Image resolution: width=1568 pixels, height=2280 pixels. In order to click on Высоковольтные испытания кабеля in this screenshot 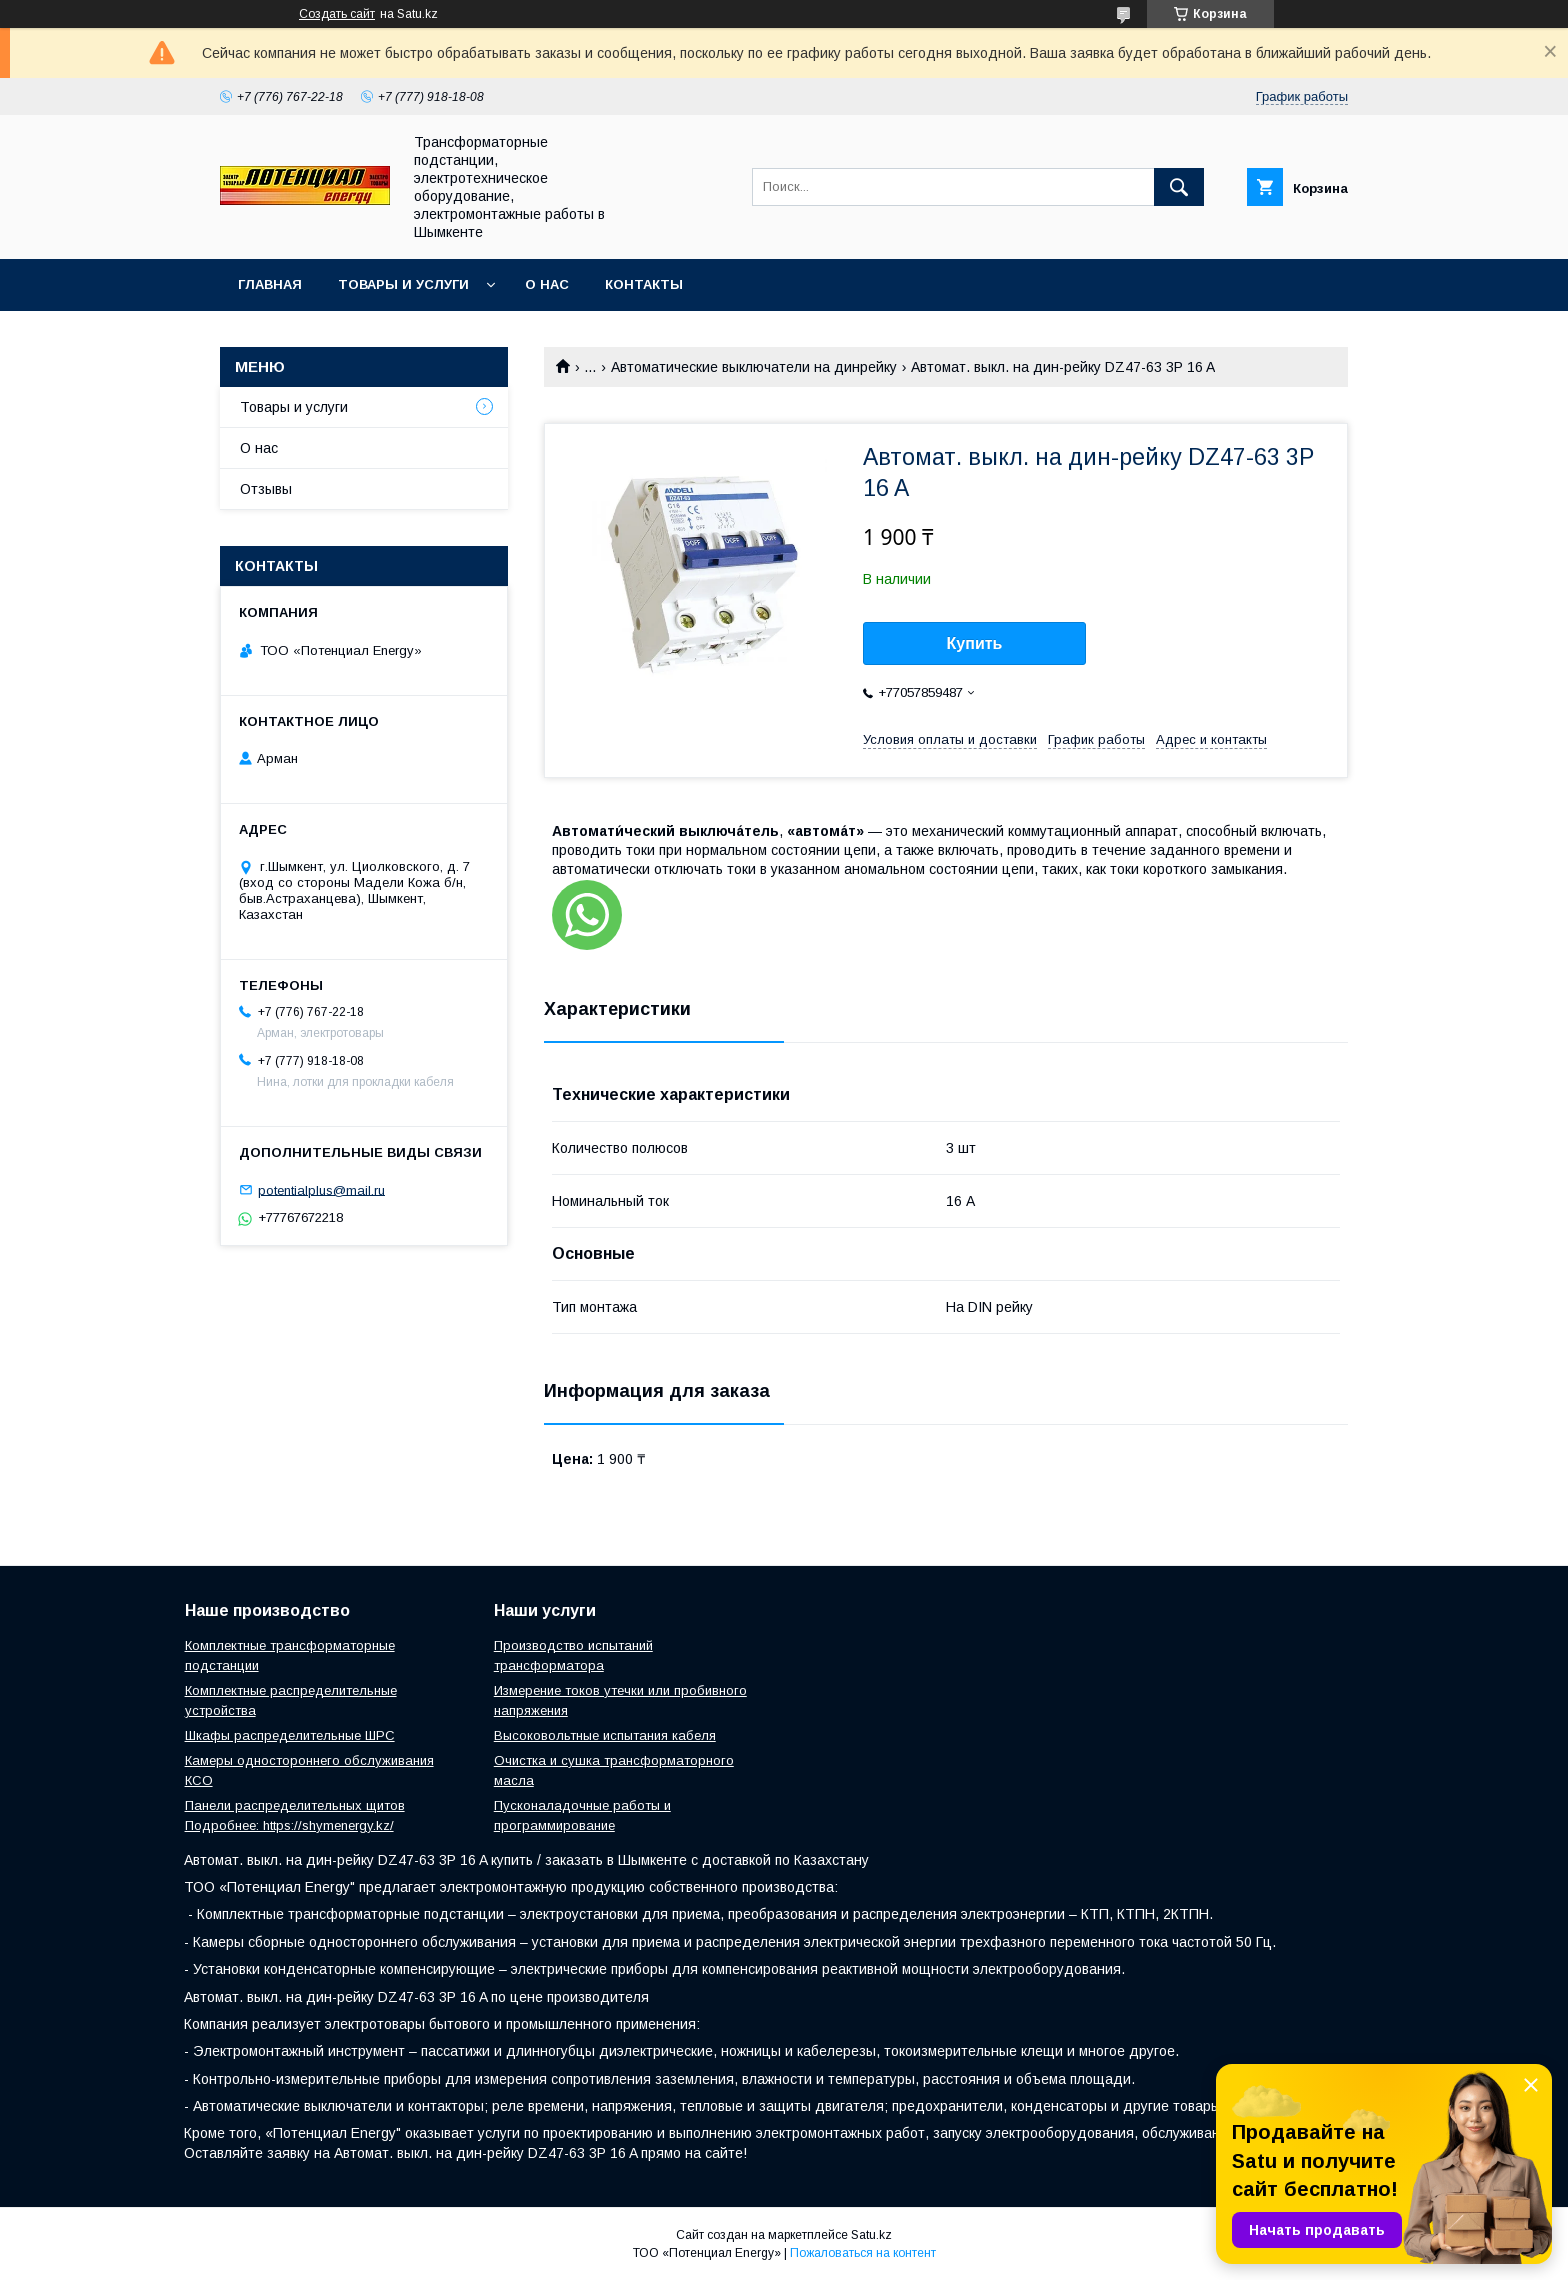, I will do `click(605, 1735)`.